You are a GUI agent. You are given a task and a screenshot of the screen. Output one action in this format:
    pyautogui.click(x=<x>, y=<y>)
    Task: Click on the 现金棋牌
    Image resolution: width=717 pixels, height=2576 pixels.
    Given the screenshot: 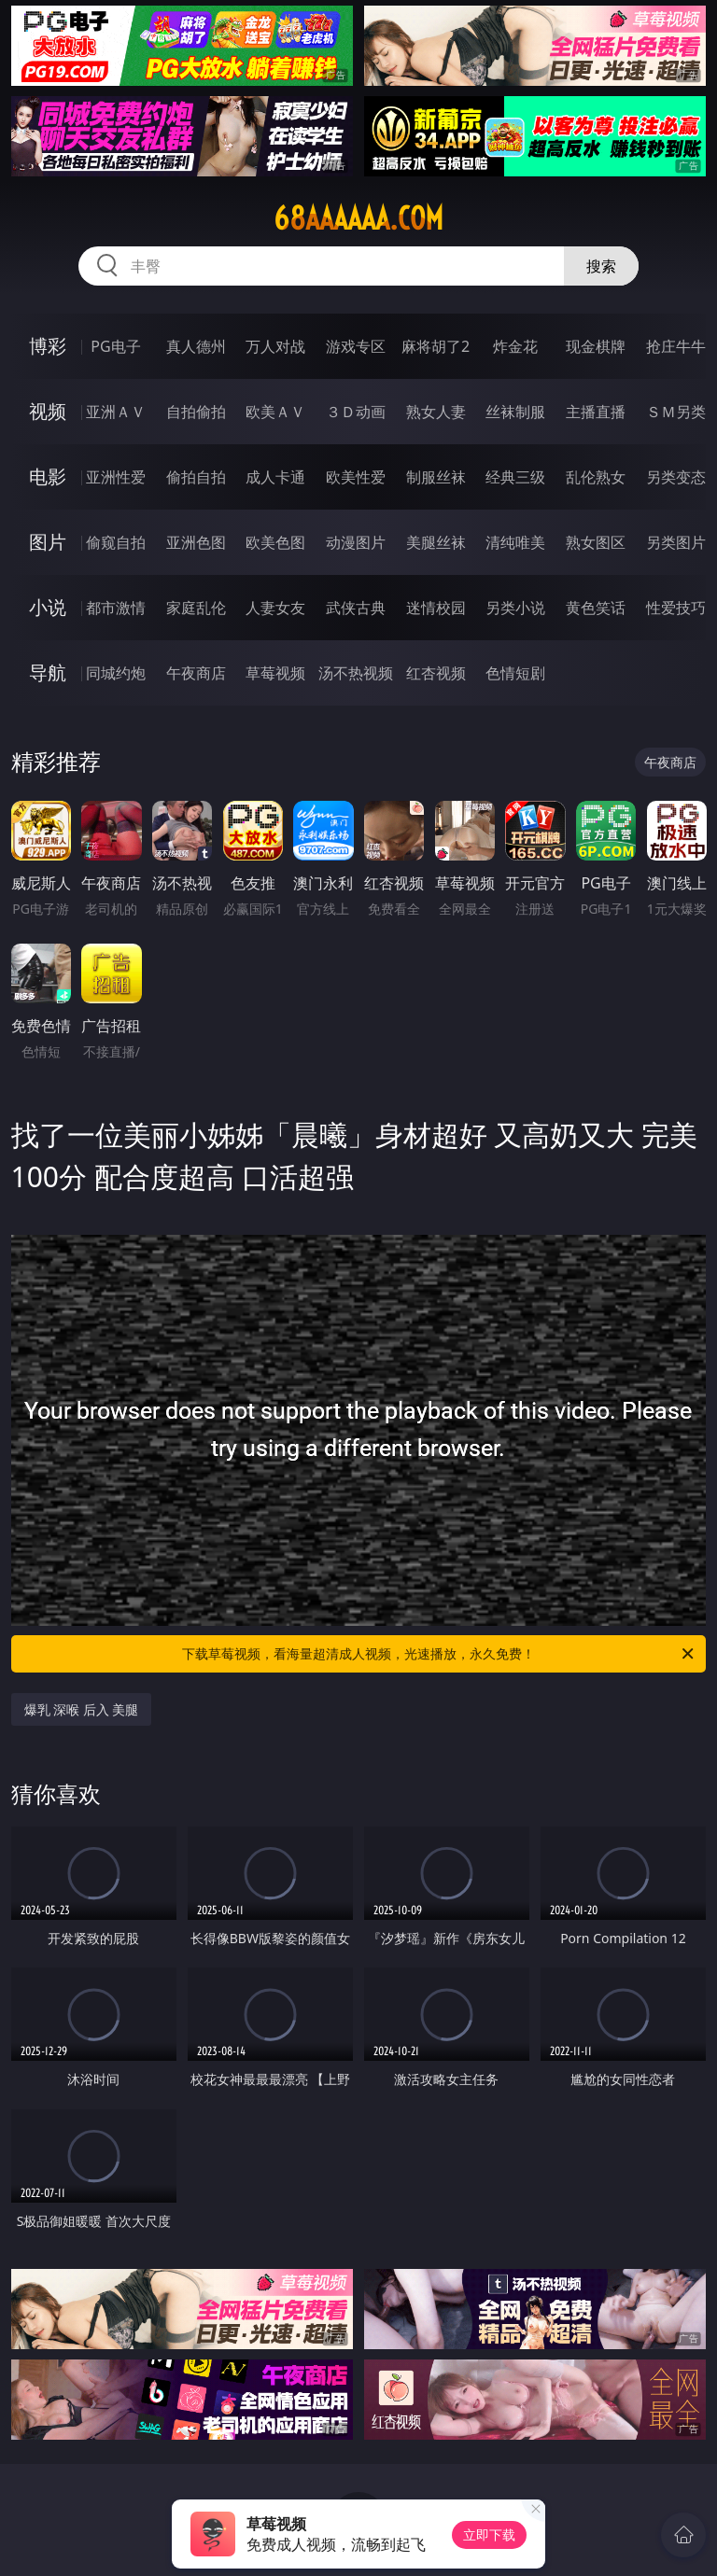 What is the action you would take?
    pyautogui.click(x=596, y=346)
    